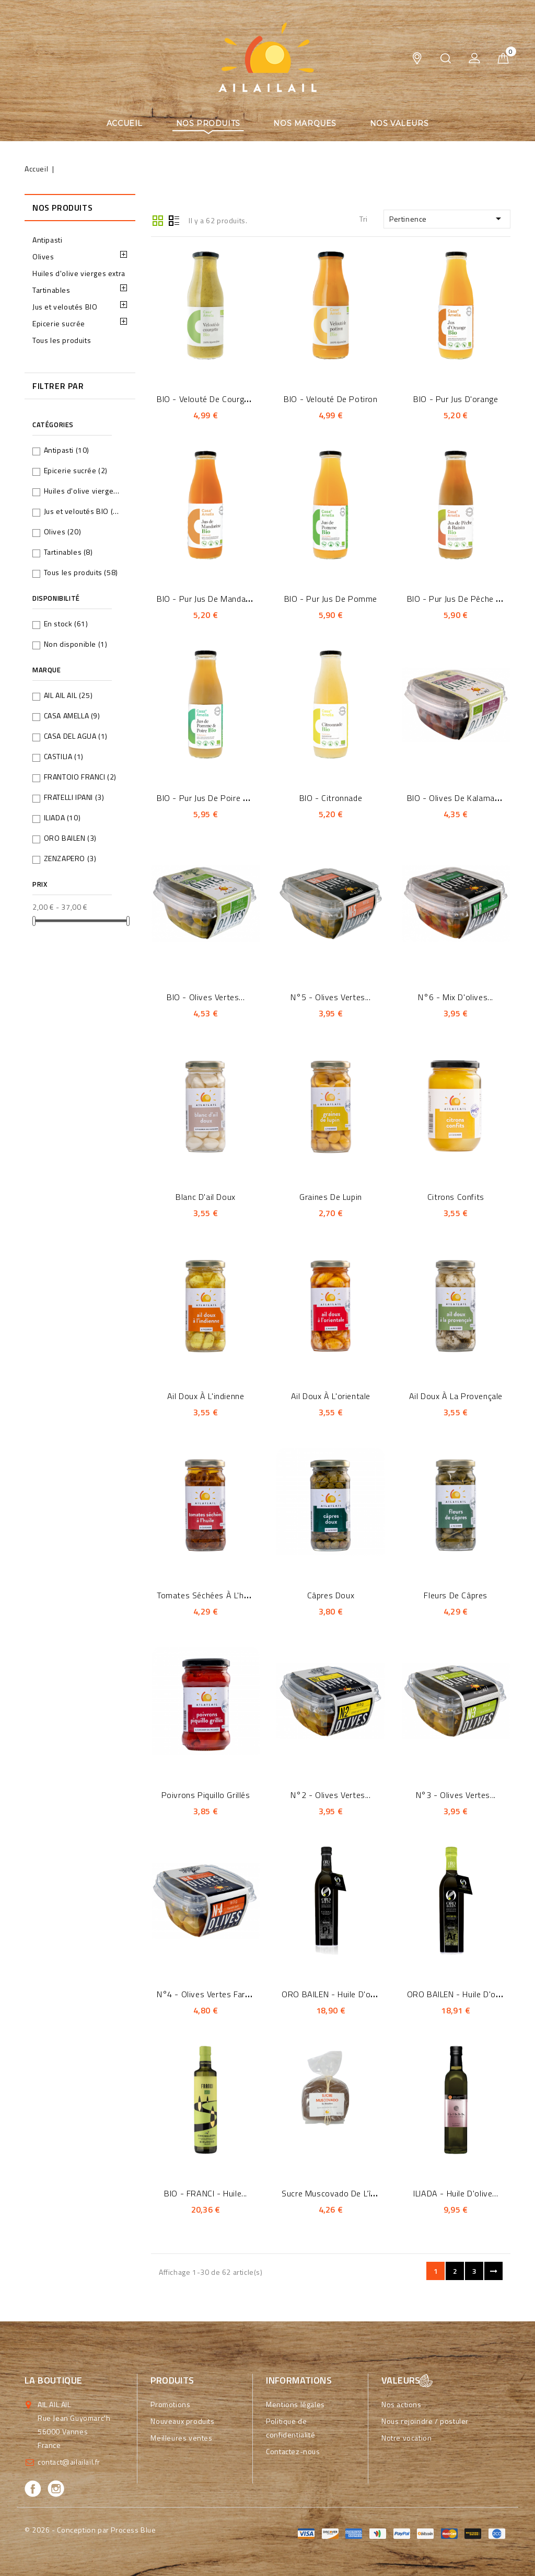 The height and width of the screenshot is (2576, 535). I want to click on BIO - Olives de Kalamata..., so click(457, 798).